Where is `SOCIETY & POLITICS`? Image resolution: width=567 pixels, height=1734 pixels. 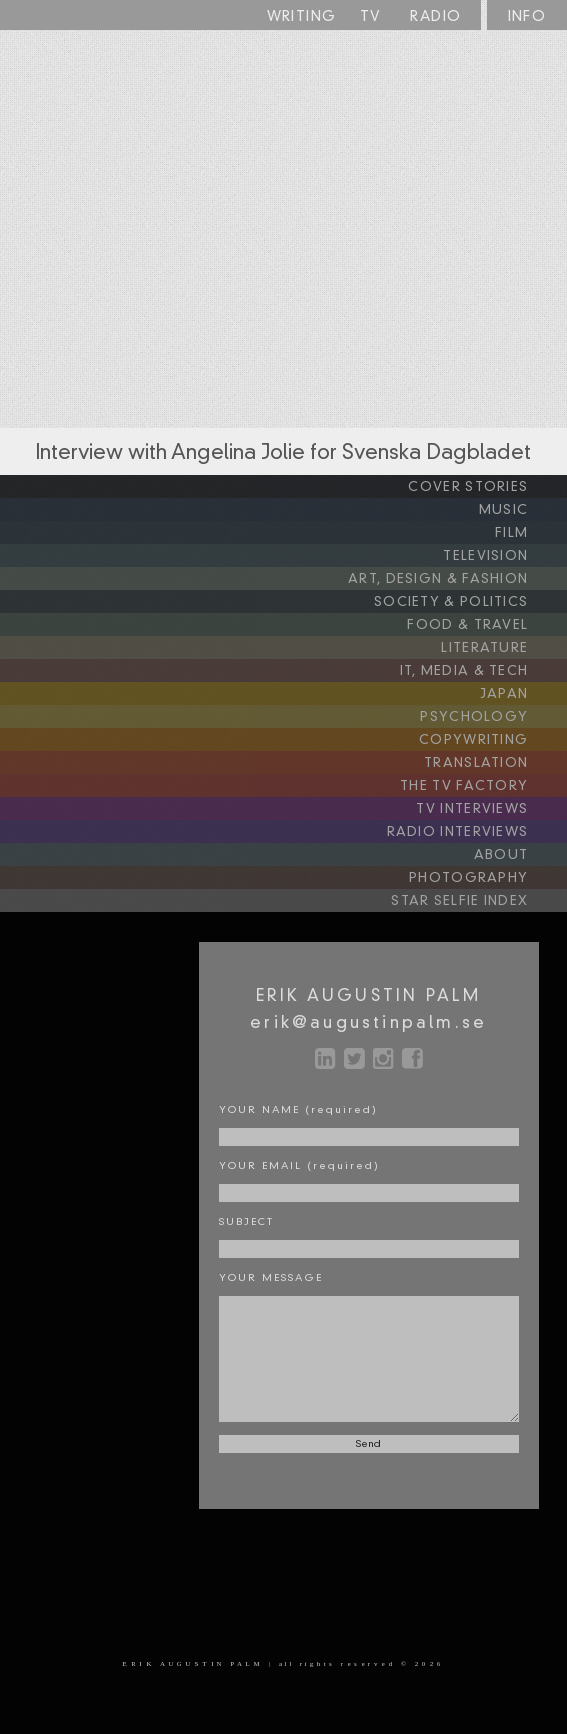 SOCIETY & POLITICS is located at coordinates (468, 602).